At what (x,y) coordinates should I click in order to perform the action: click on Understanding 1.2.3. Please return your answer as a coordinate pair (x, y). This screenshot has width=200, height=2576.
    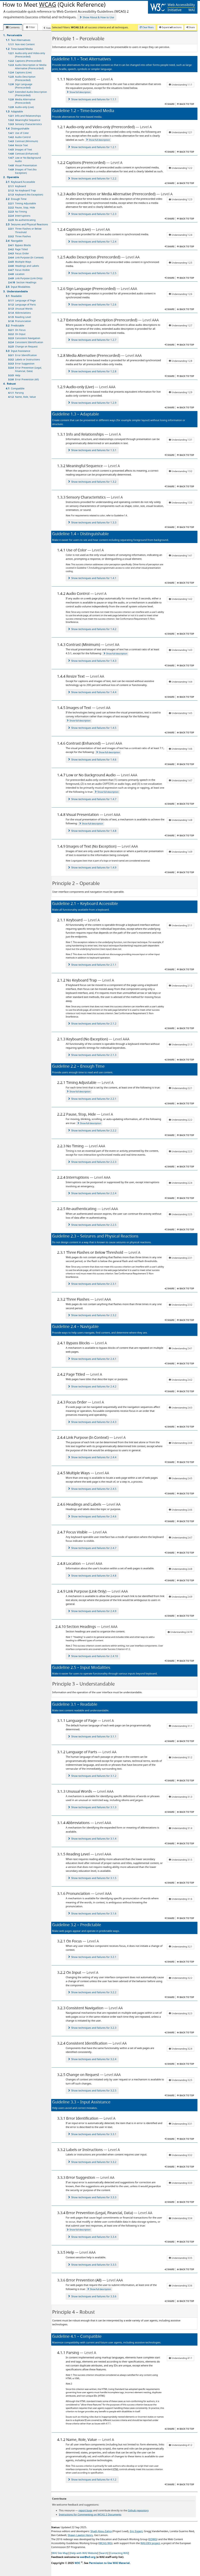
    Looking at the image, I should click on (180, 203).